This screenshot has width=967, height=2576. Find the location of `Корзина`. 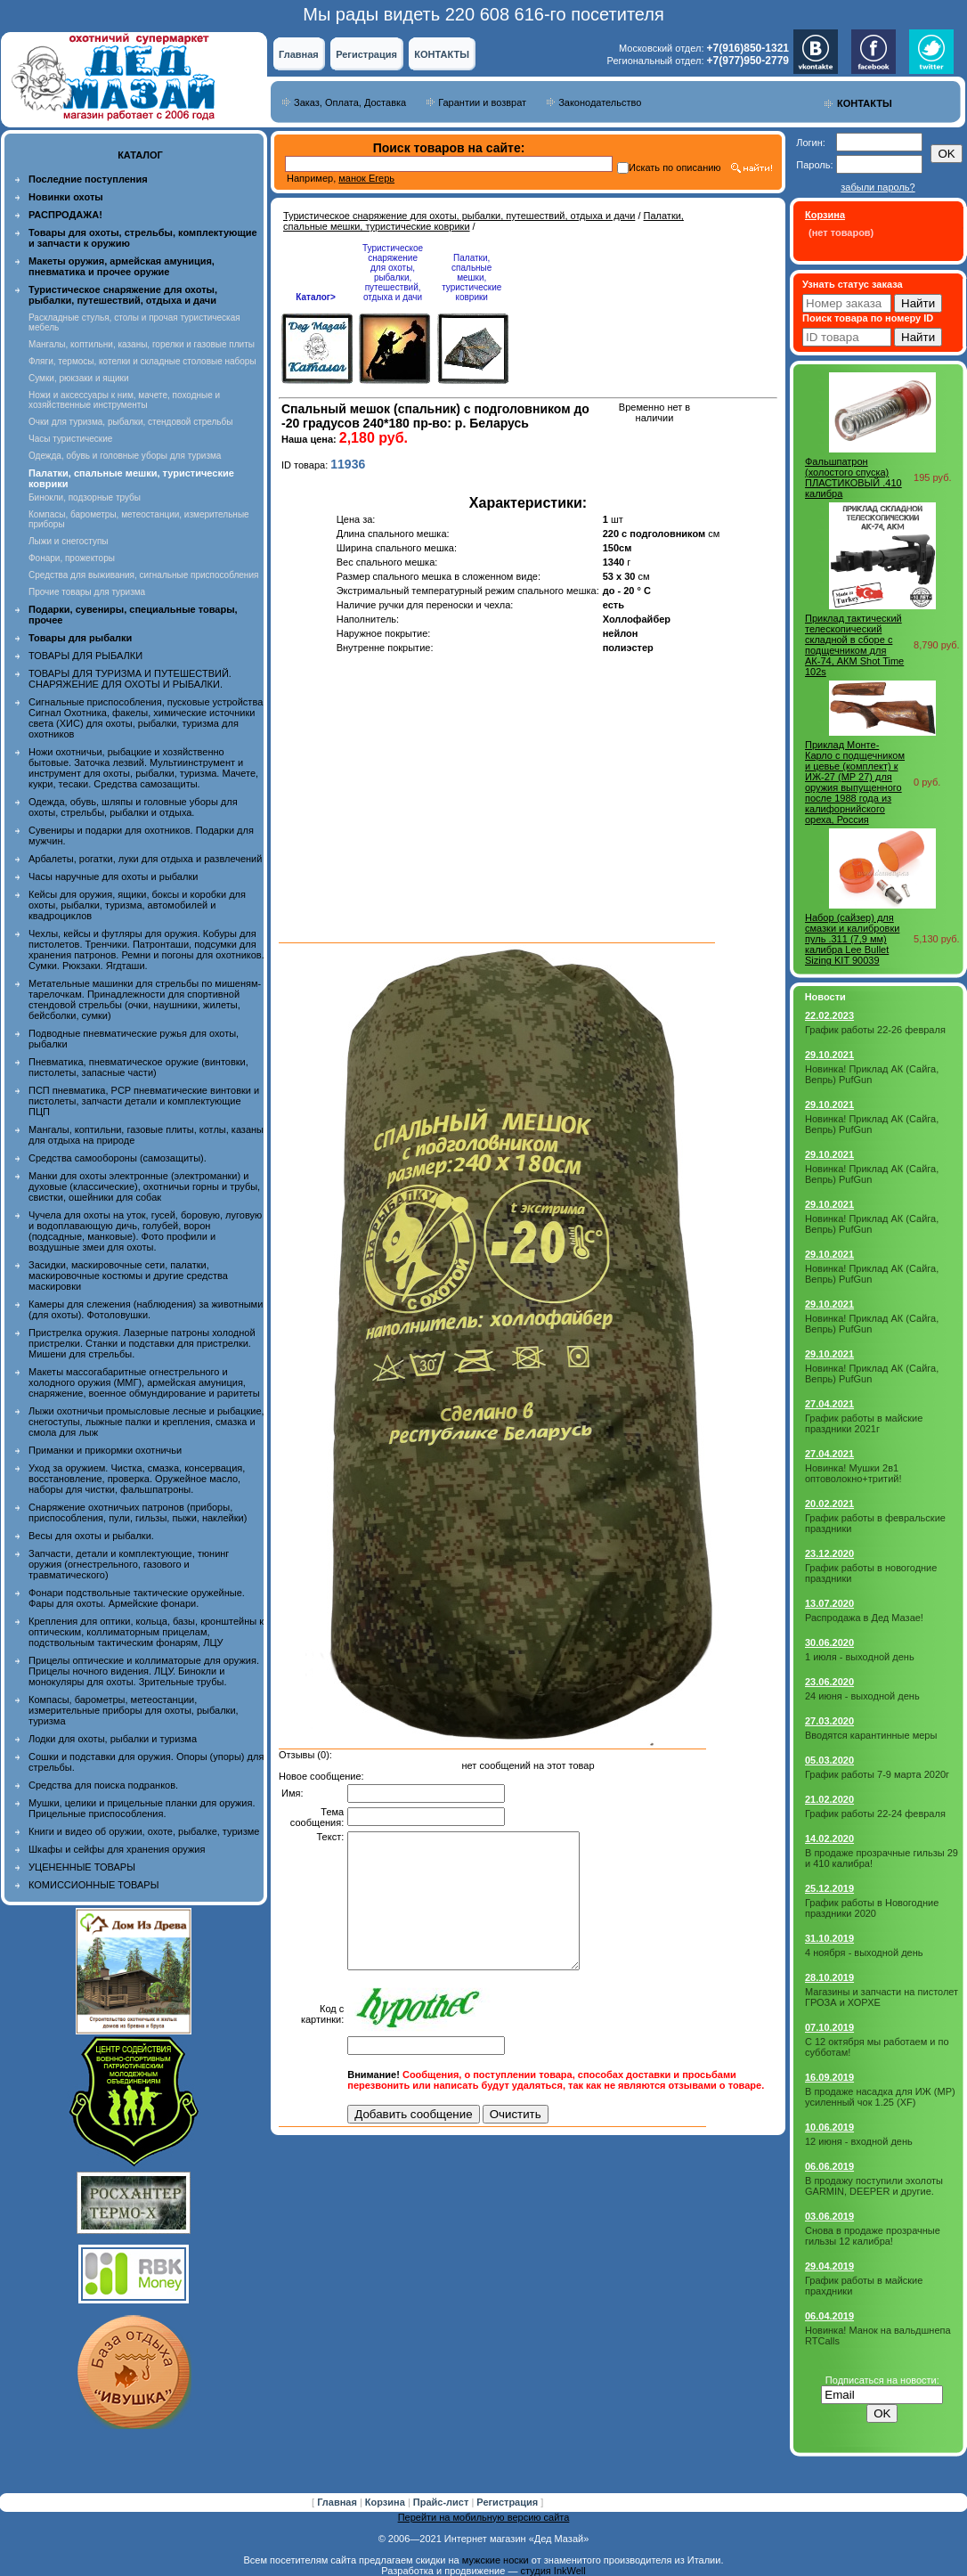

Корзина is located at coordinates (386, 2502).